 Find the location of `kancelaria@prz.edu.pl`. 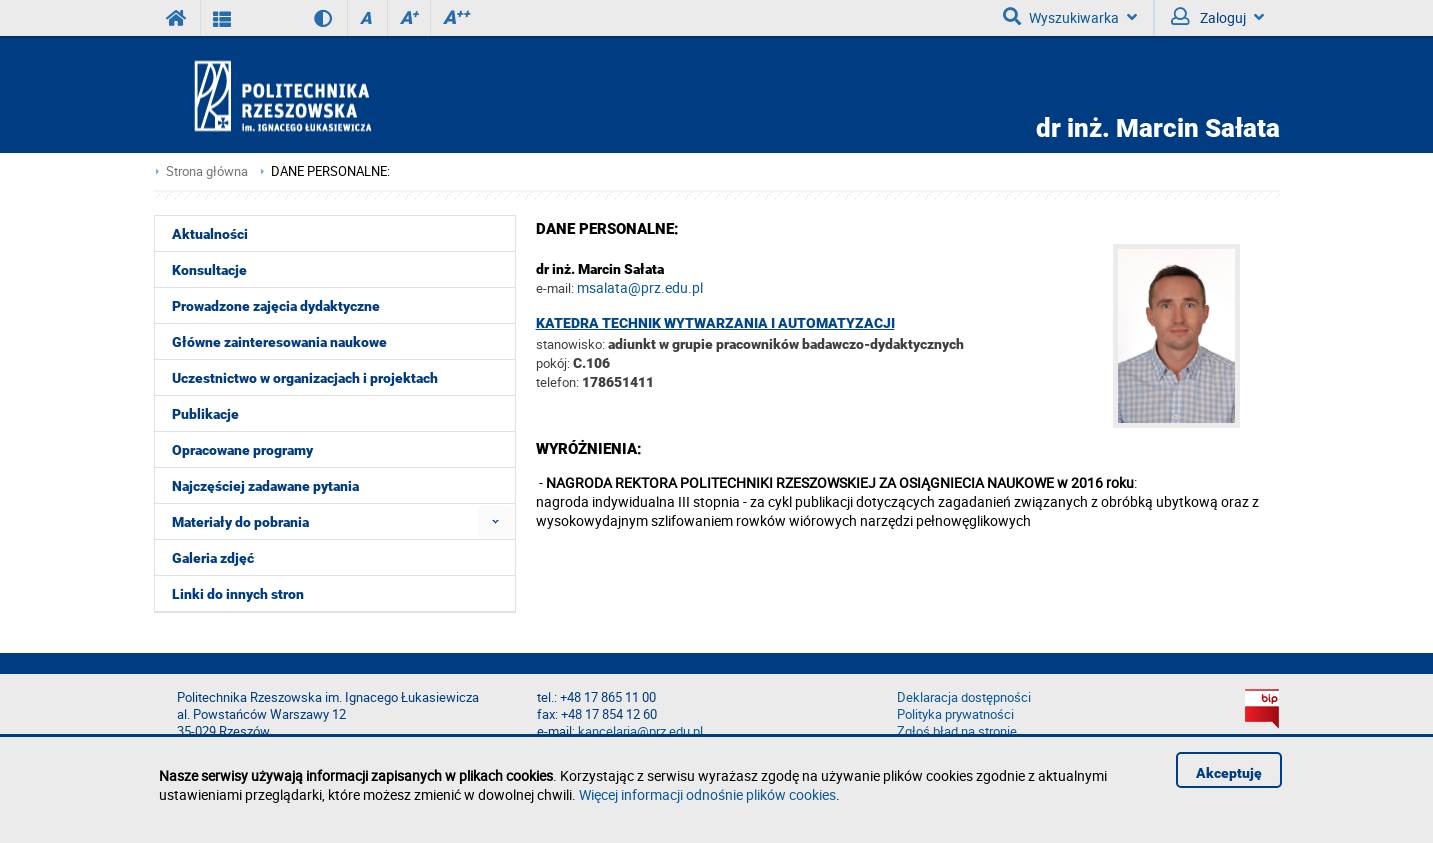

kancelaria@prz.edu.pl is located at coordinates (640, 731).